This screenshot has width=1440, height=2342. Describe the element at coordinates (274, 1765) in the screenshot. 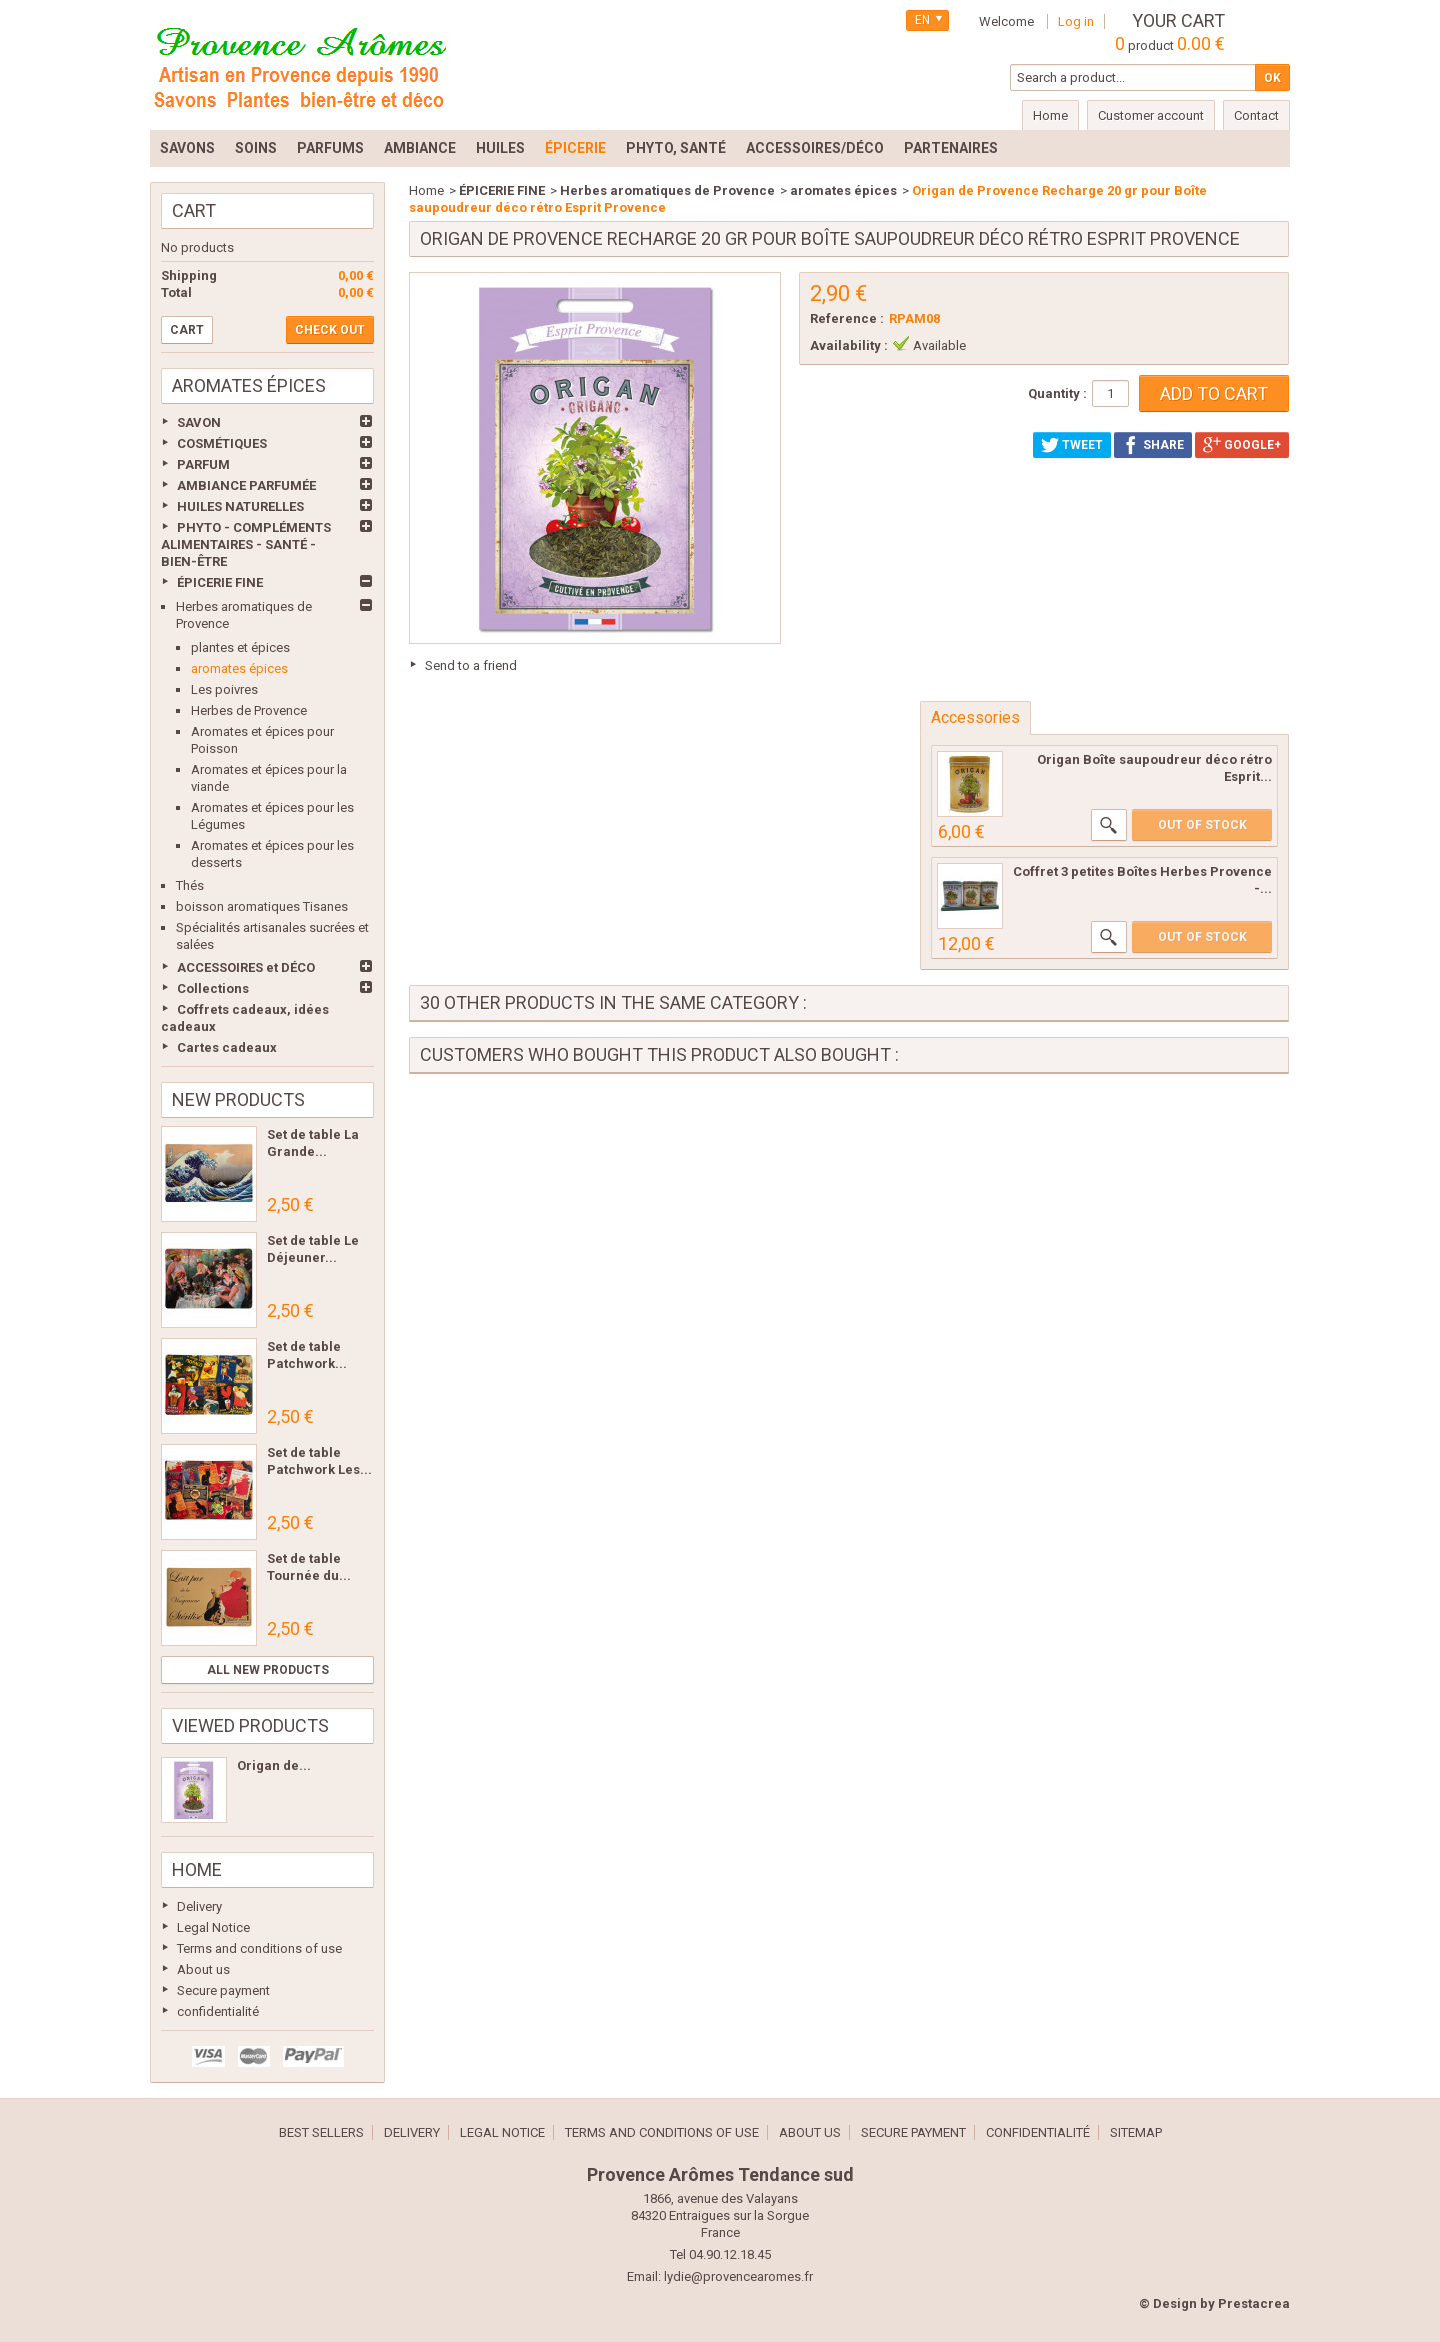

I see `Origan de...` at that location.